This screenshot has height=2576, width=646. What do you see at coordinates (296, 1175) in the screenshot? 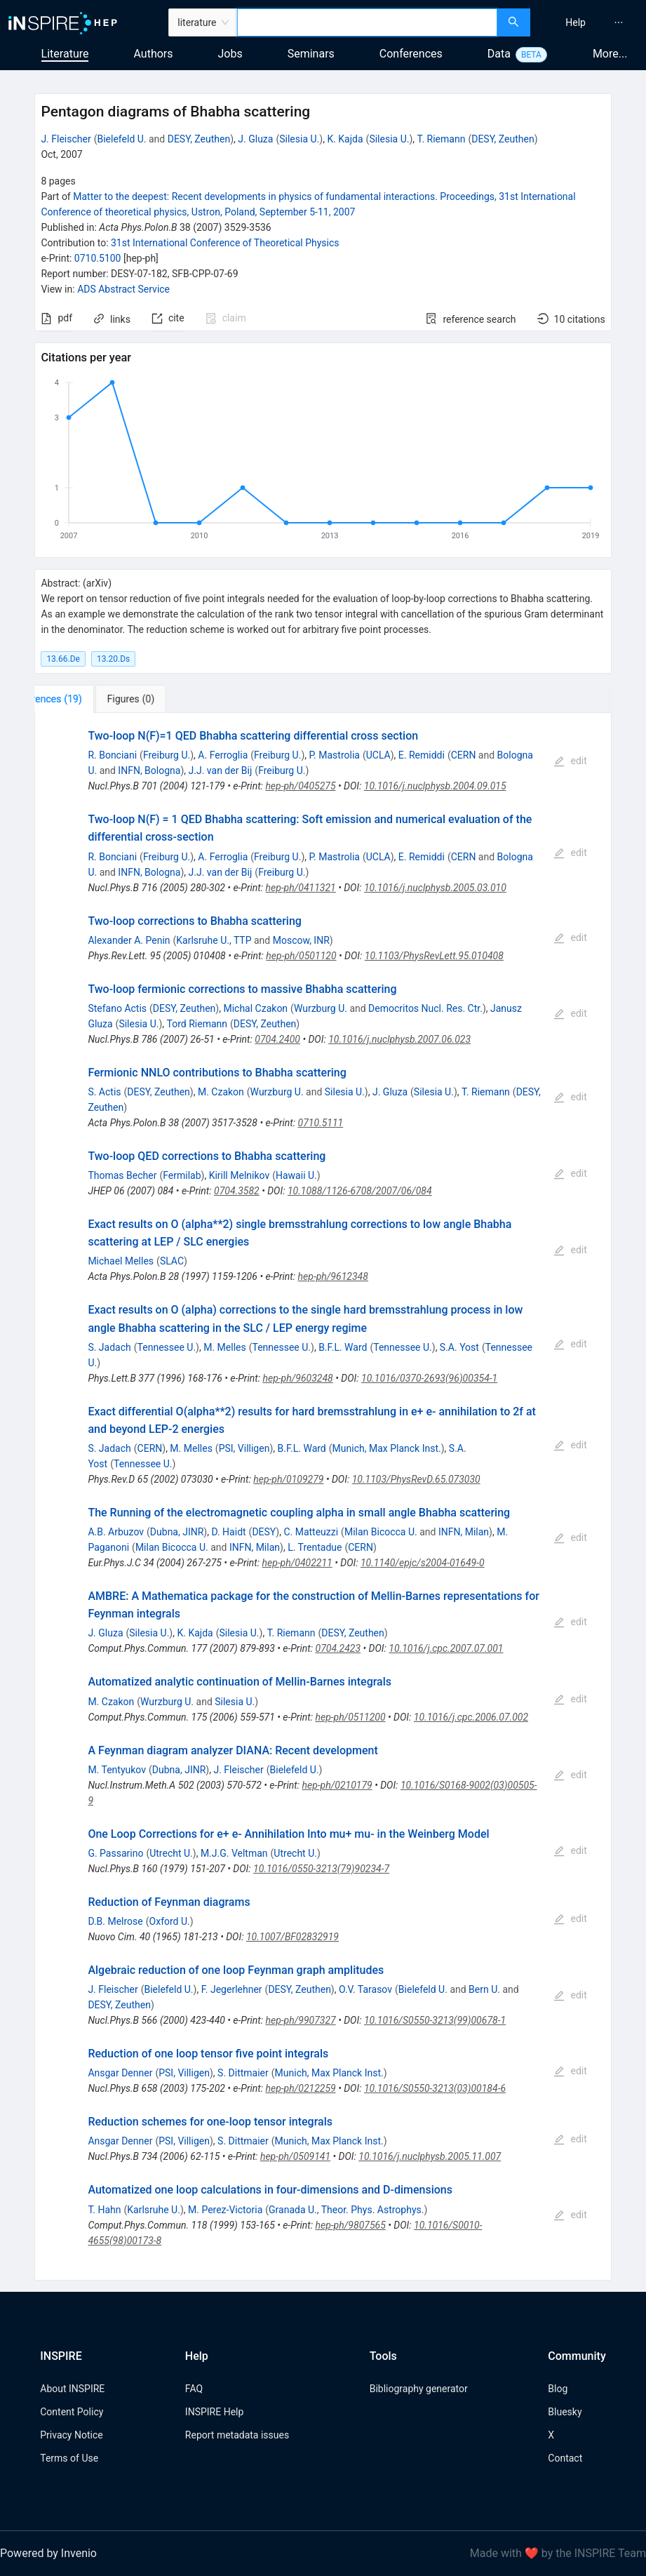
I see `Hawaii U.` at bounding box center [296, 1175].